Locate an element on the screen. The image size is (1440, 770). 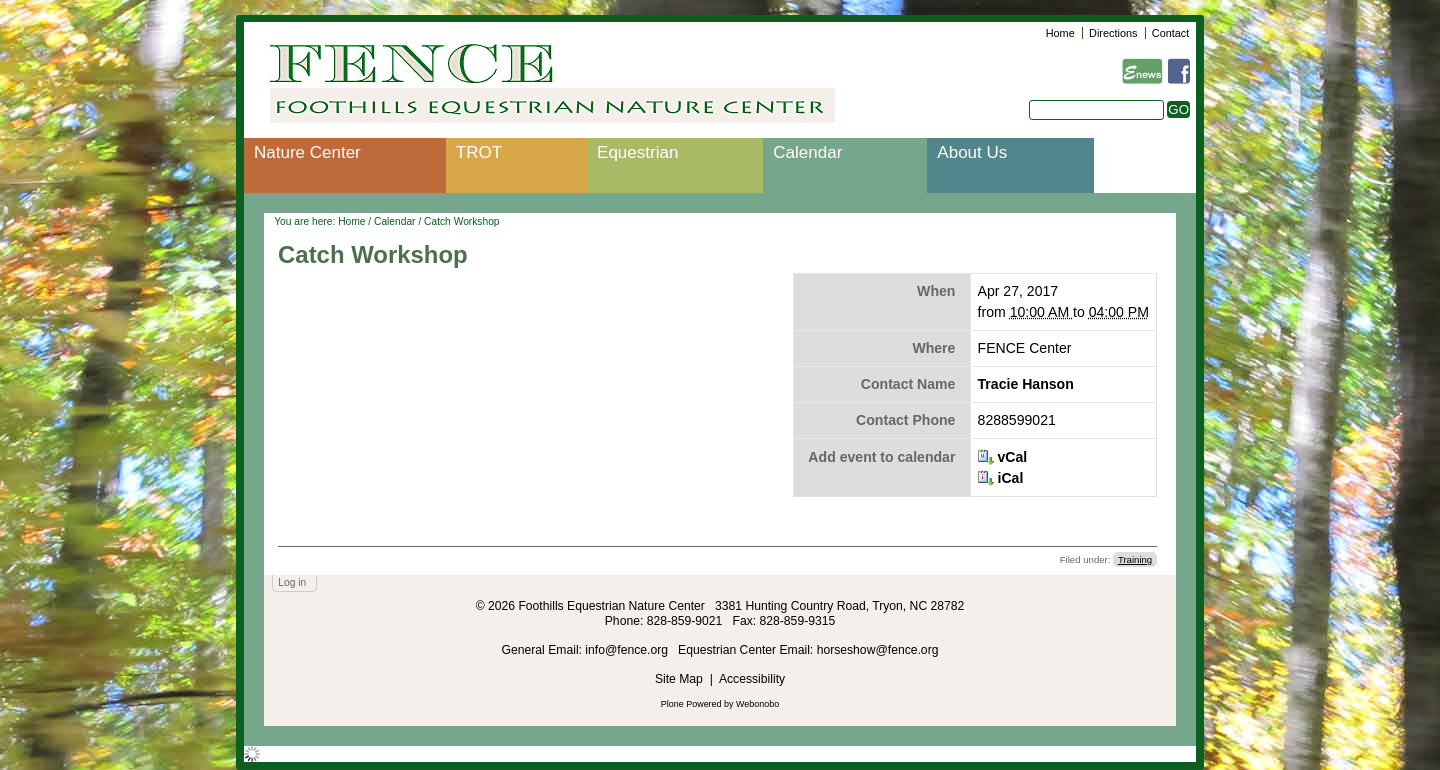
Directions is located at coordinates (1113, 33).